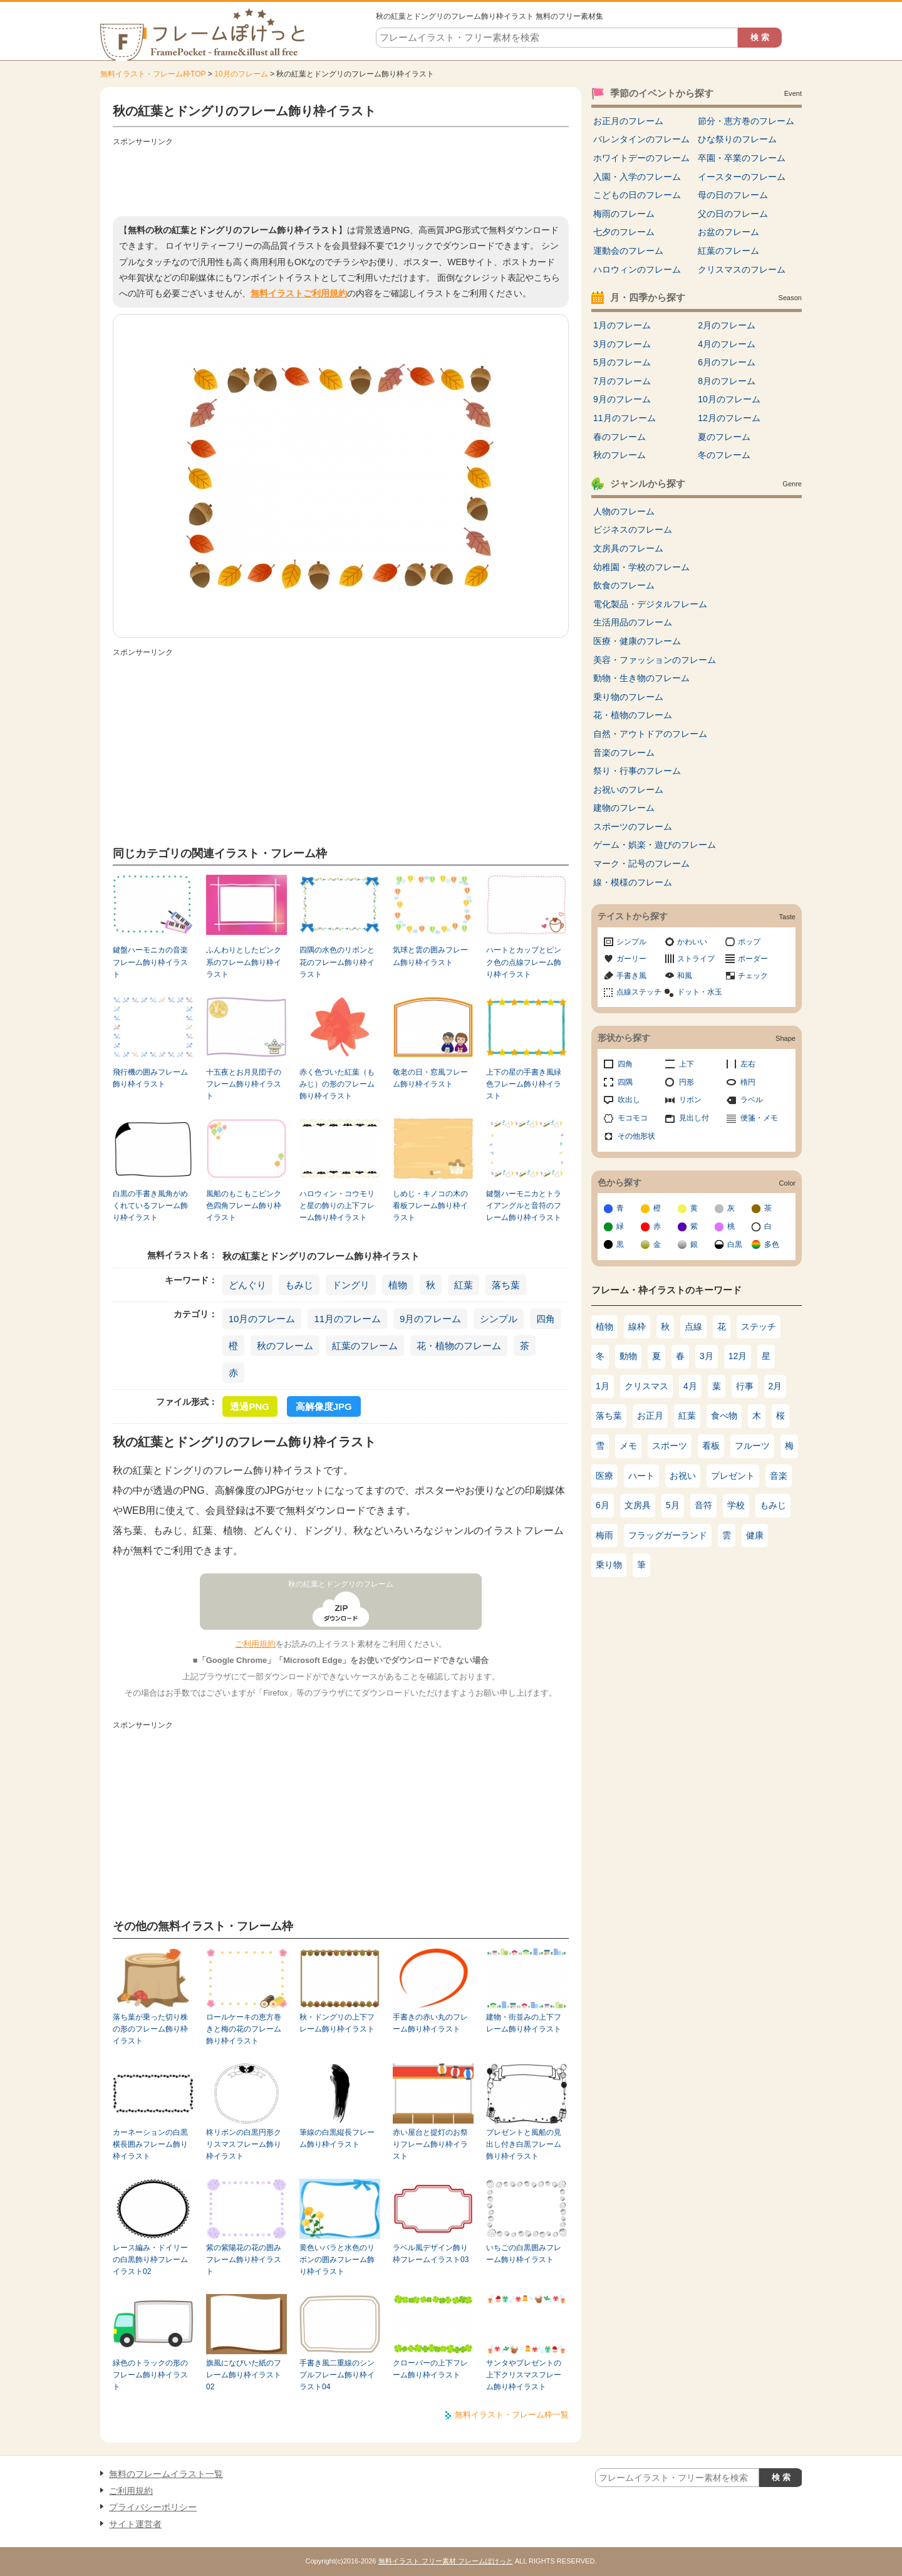 The image size is (902, 2576). I want to click on 赤い屋台と提灯のお祭りフレーム飾り枠イラスト, so click(430, 2144).